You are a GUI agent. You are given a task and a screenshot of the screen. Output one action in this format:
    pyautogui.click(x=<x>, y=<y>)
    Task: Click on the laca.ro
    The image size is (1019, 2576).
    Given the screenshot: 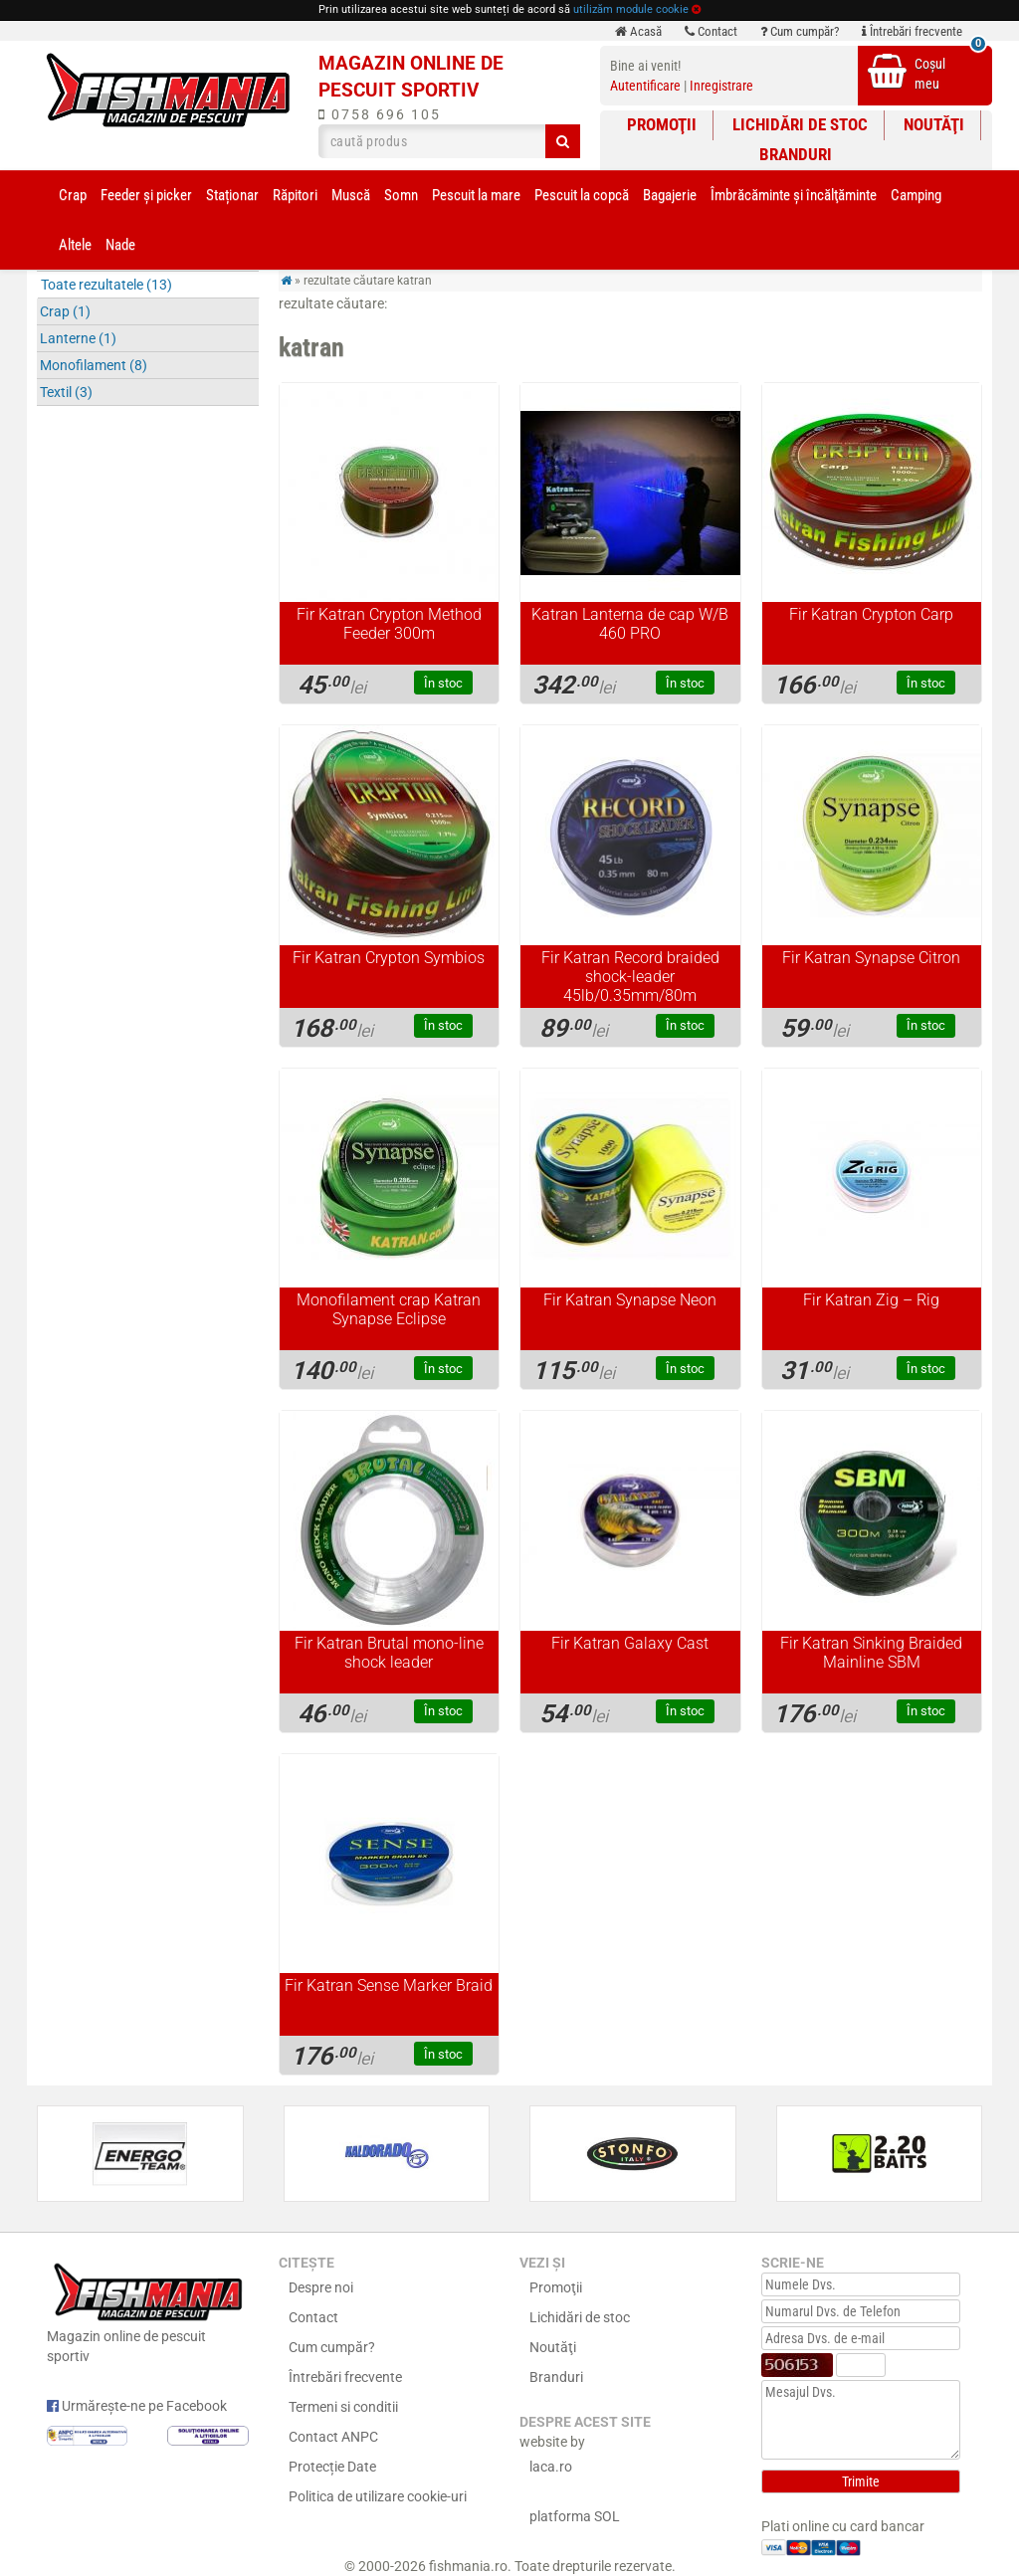 What is the action you would take?
    pyautogui.click(x=550, y=2467)
    